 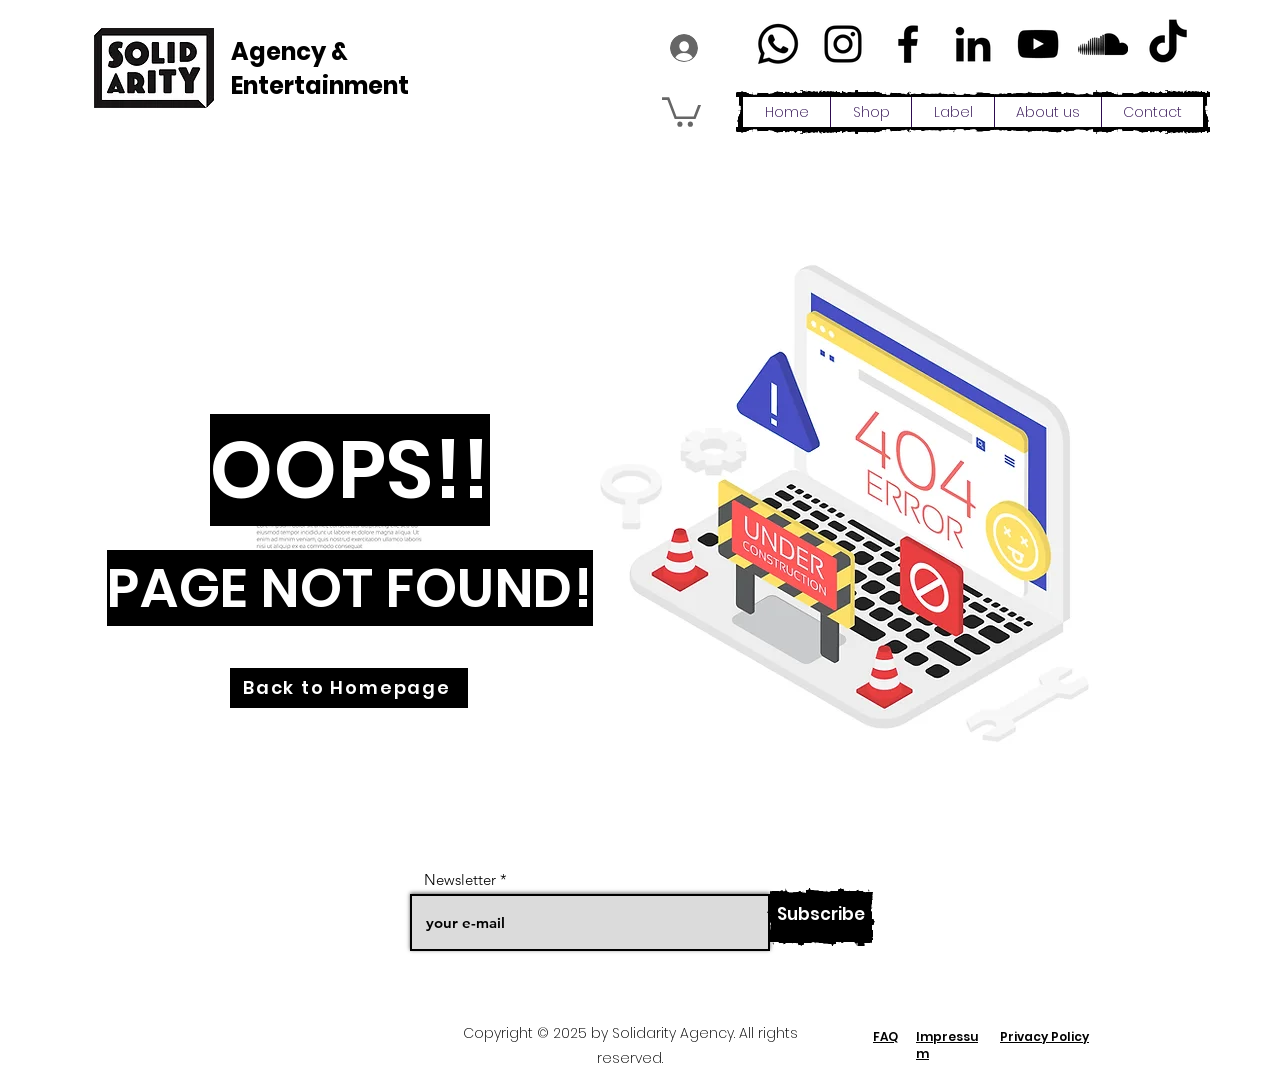 I want to click on [YouTube], so click(x=1038, y=44).